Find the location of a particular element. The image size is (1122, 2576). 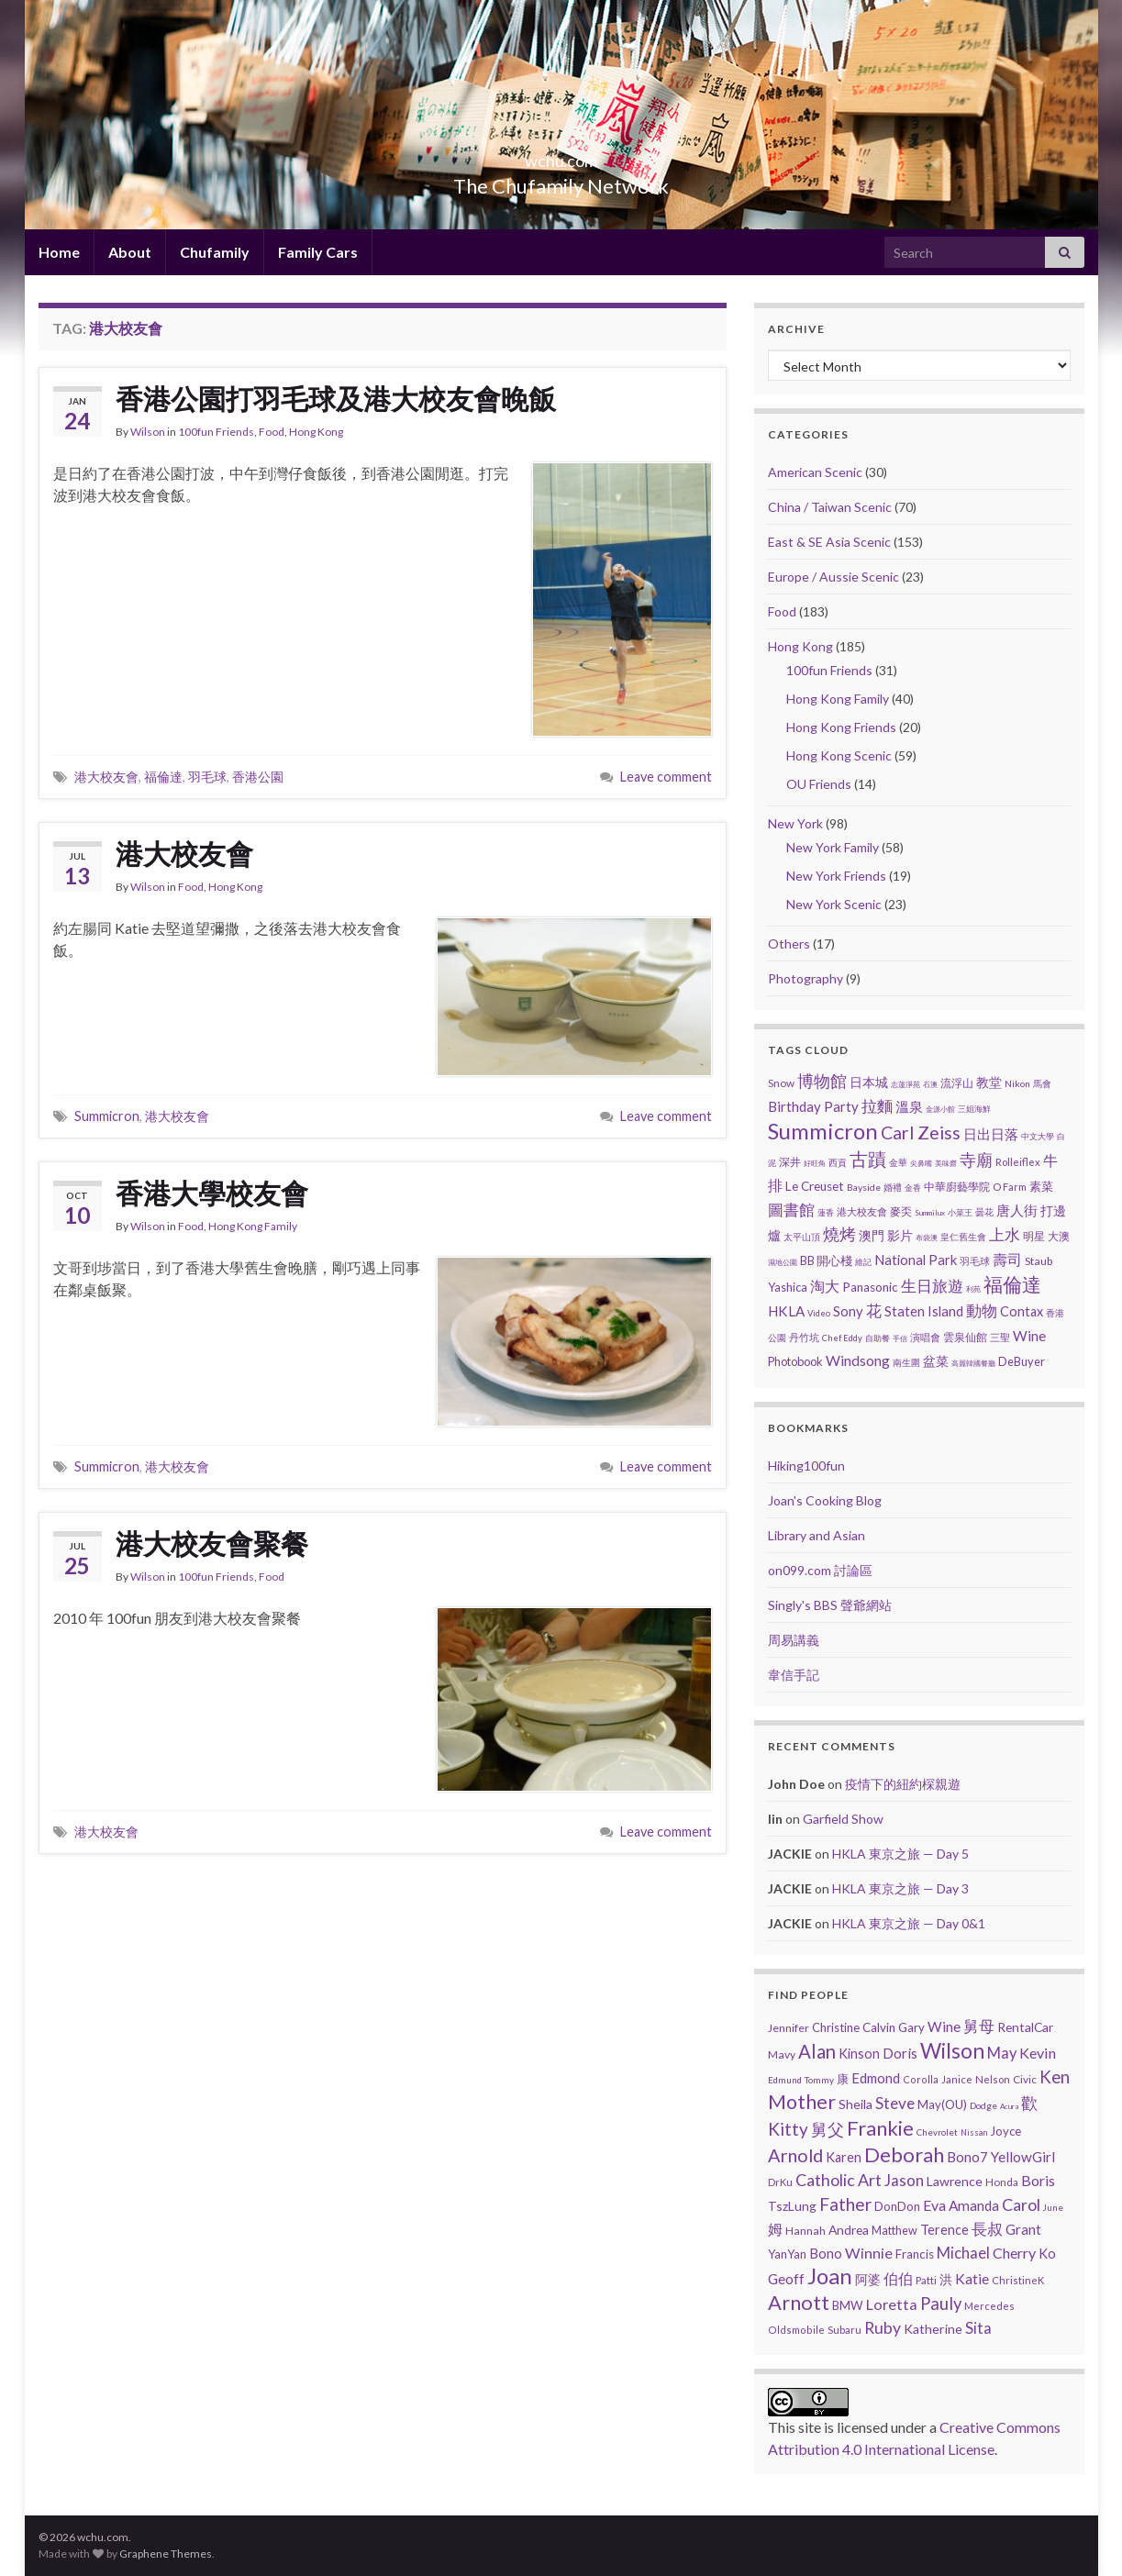

OU Friends is located at coordinates (818, 784).